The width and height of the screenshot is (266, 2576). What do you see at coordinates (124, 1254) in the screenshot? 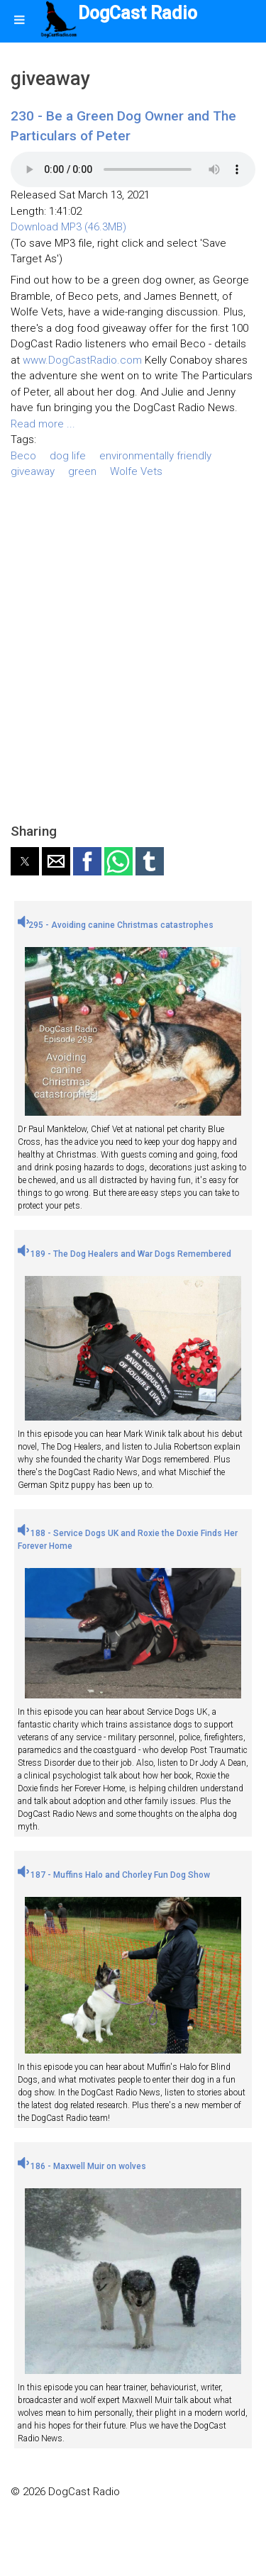
I see `189 - The Dog Healers and War Dogs Remembered` at bounding box center [124, 1254].